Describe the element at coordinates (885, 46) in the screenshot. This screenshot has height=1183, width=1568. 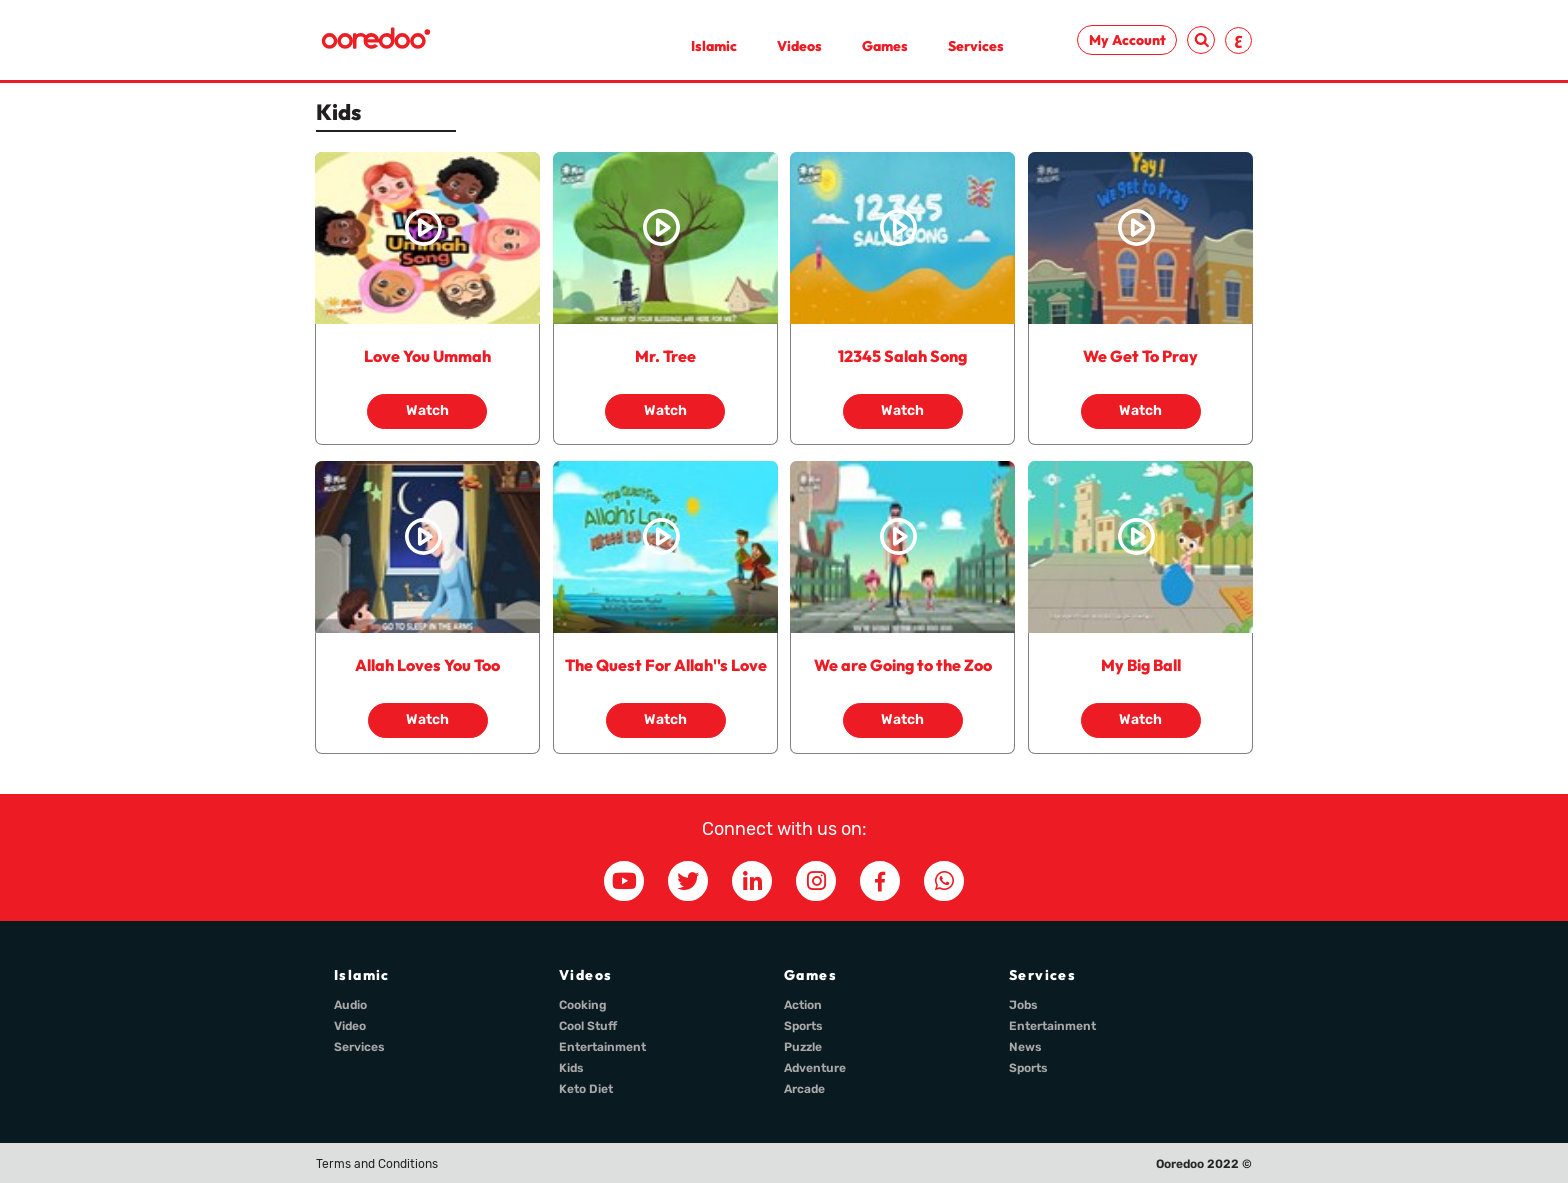
I see `Games` at that location.